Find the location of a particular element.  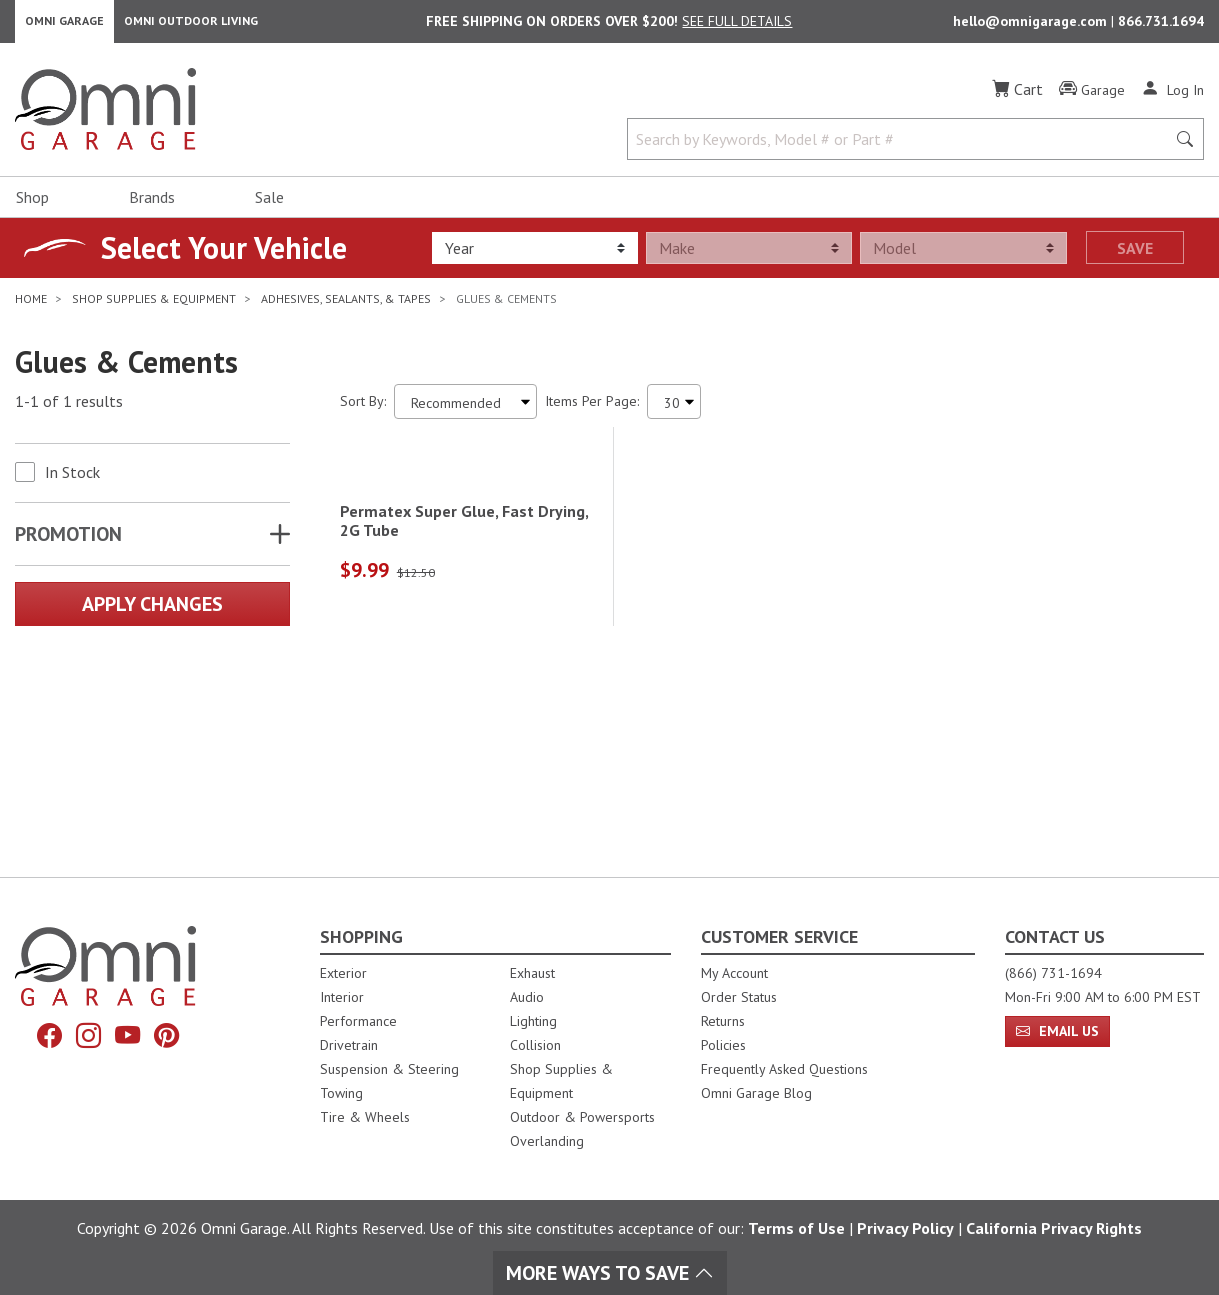

Omni Garage is located at coordinates (64, 25).